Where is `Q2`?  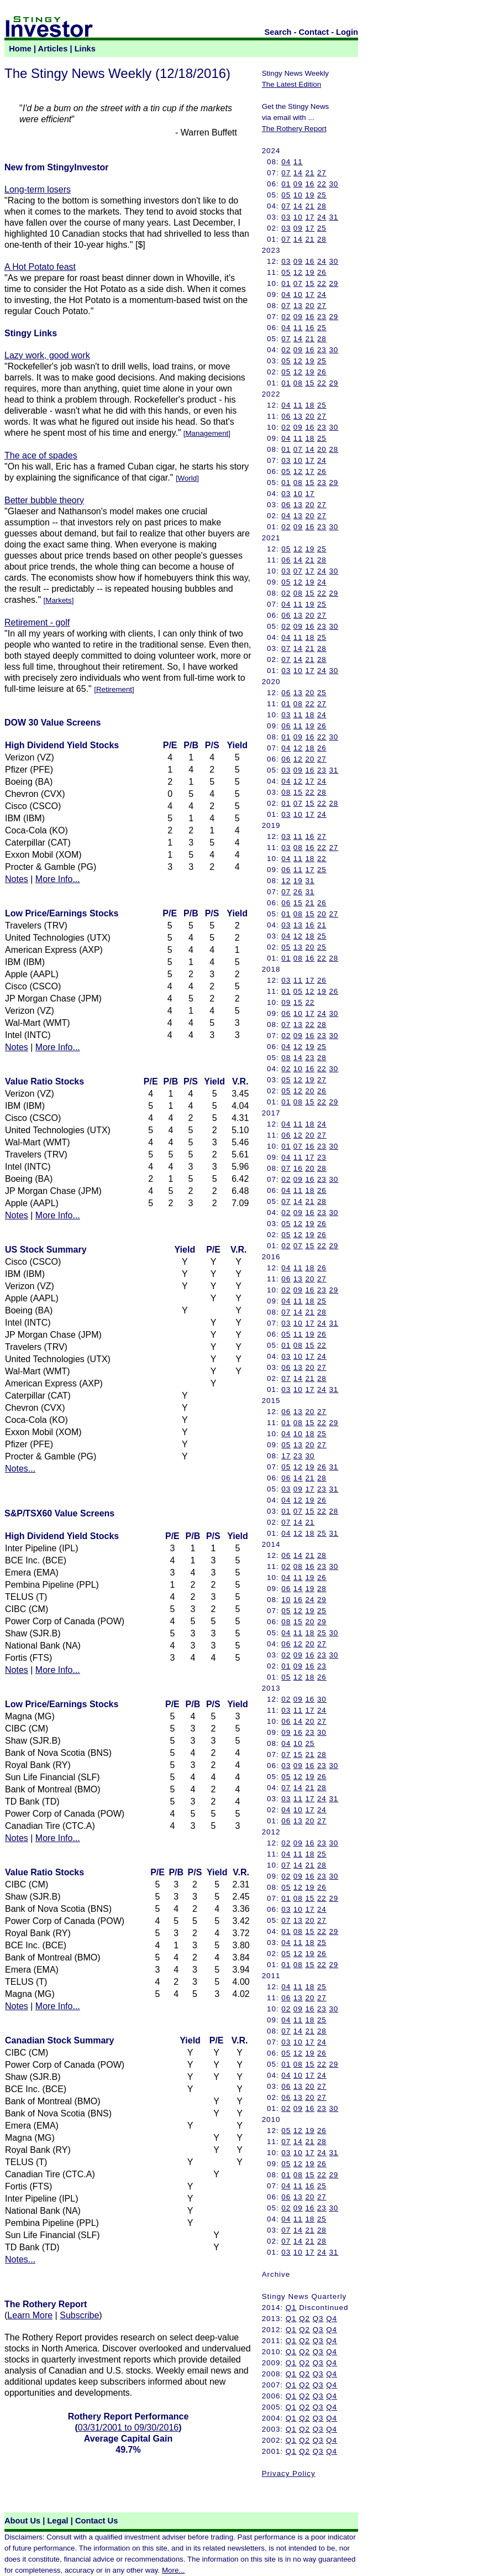 Q2 is located at coordinates (304, 2318).